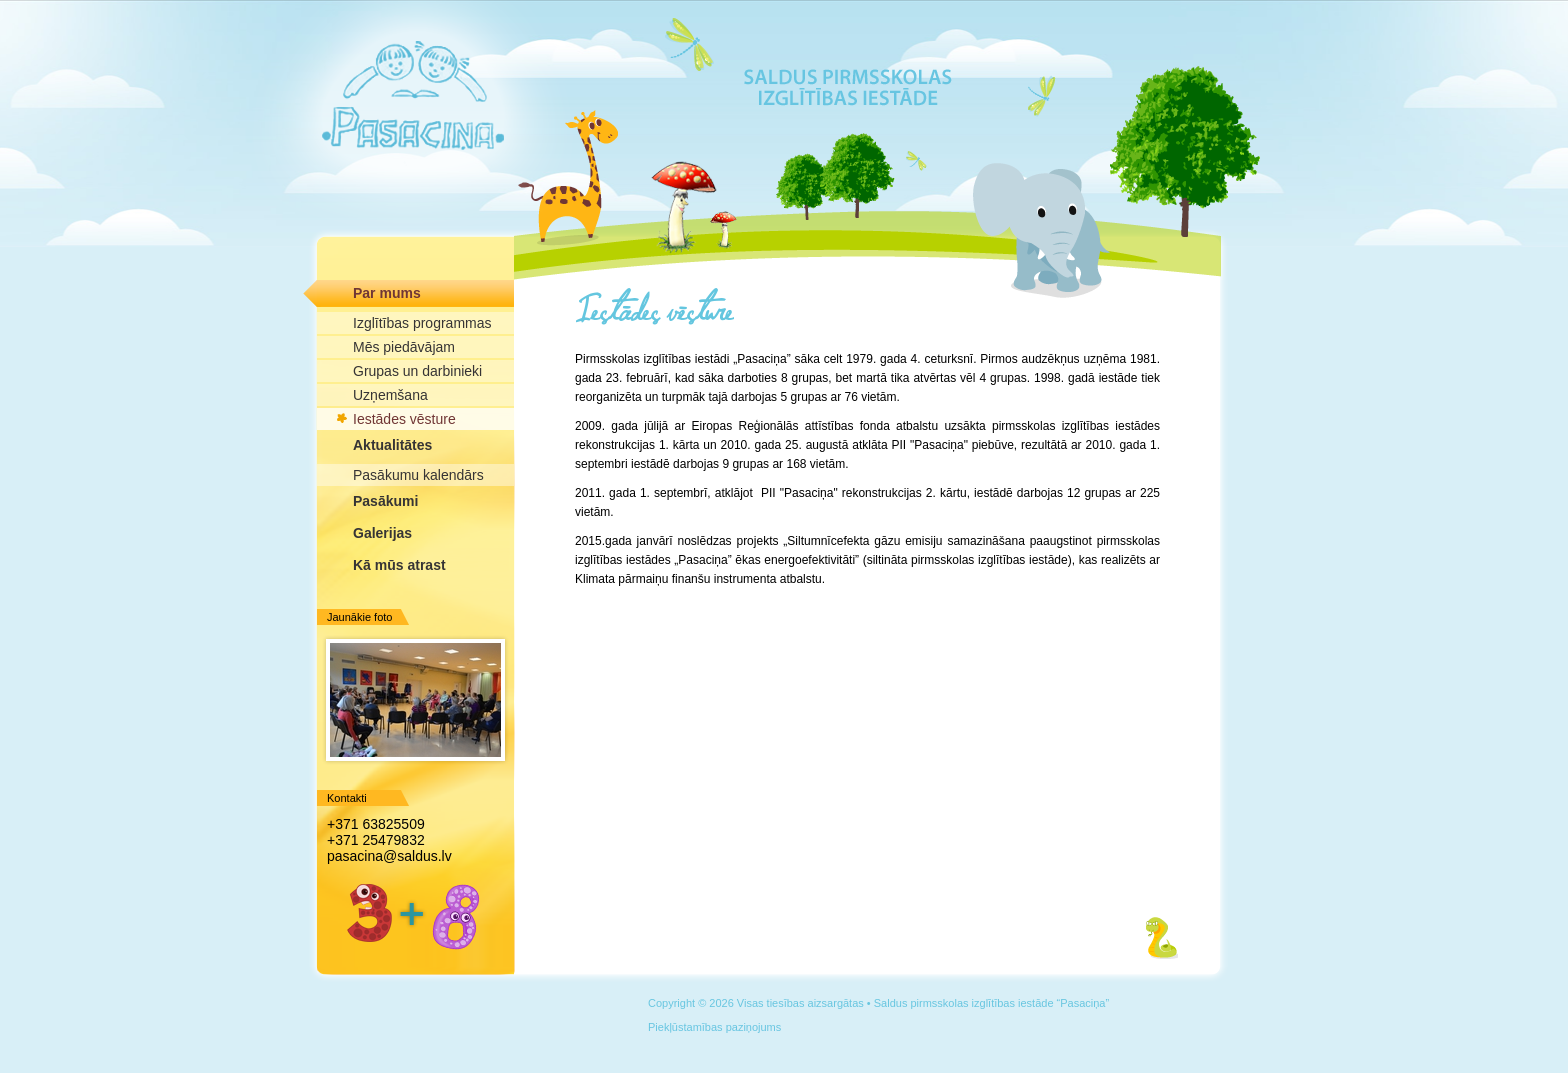 The height and width of the screenshot is (1073, 1568). I want to click on Galerijas, so click(382, 533).